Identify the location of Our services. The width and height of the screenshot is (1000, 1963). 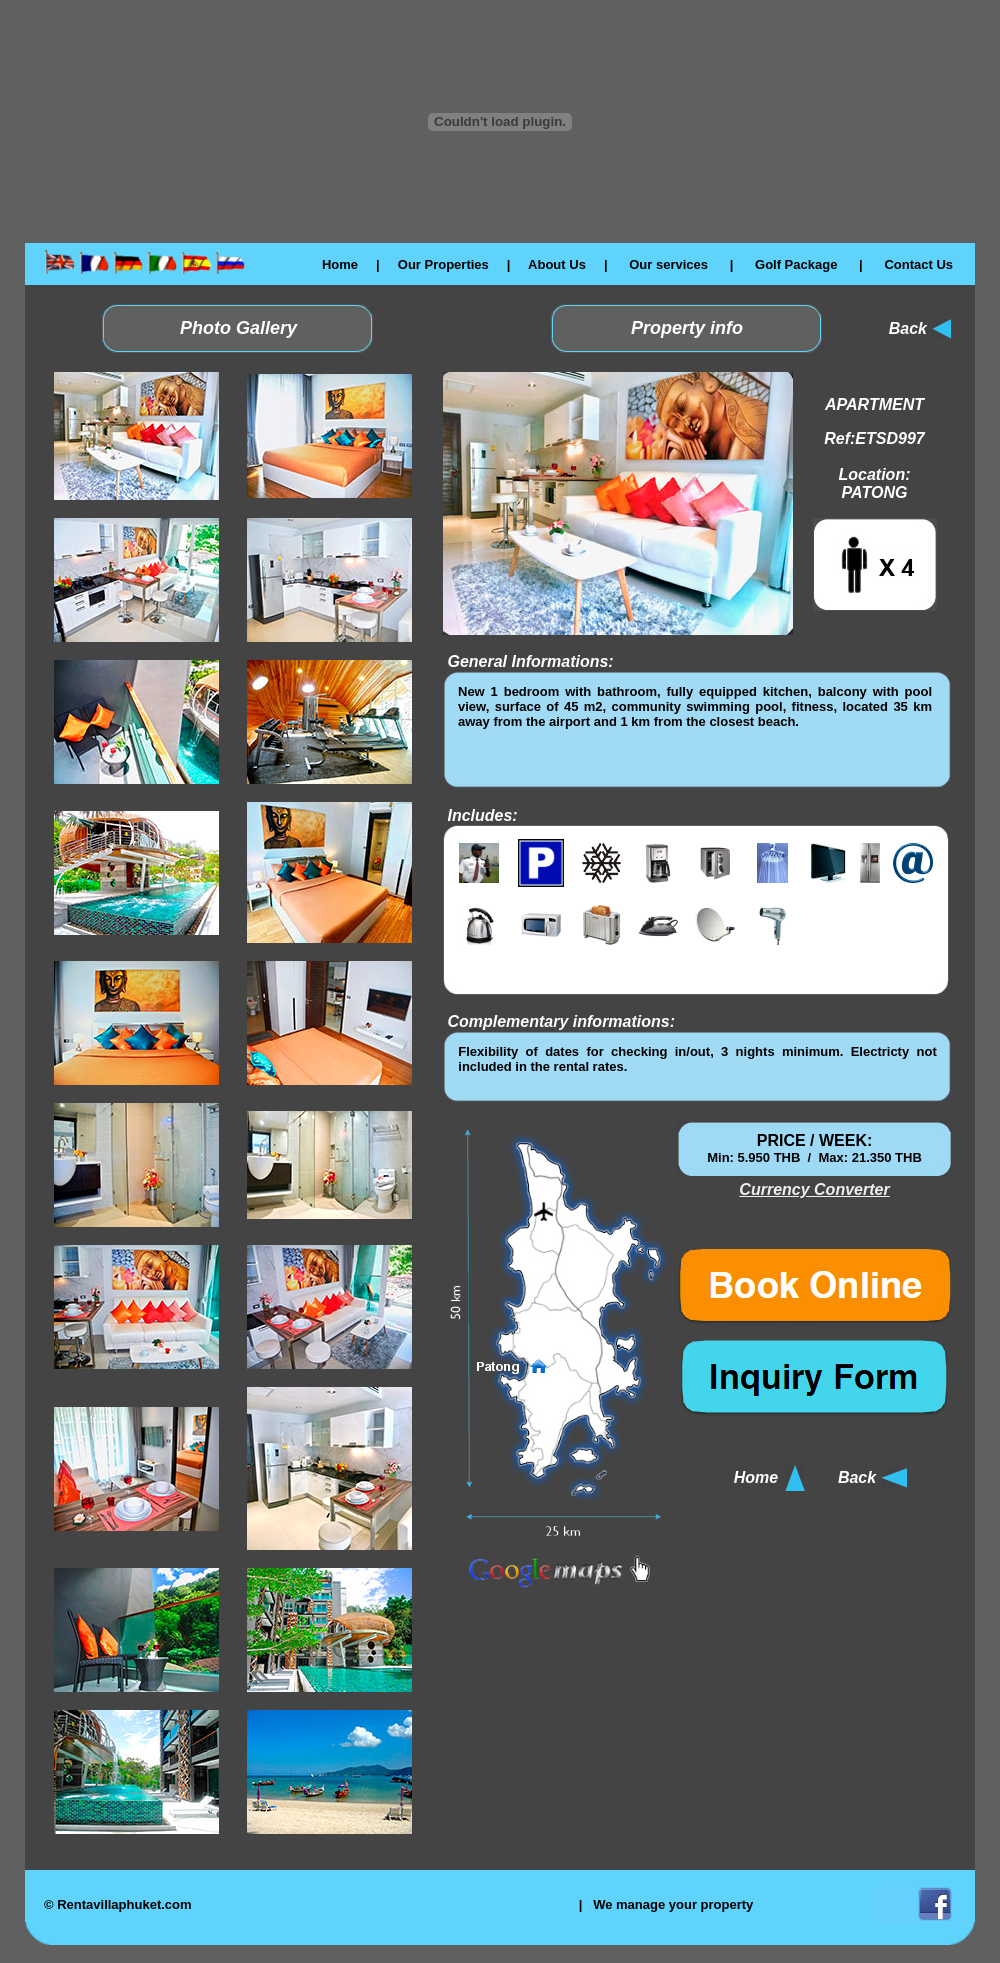
(668, 264).